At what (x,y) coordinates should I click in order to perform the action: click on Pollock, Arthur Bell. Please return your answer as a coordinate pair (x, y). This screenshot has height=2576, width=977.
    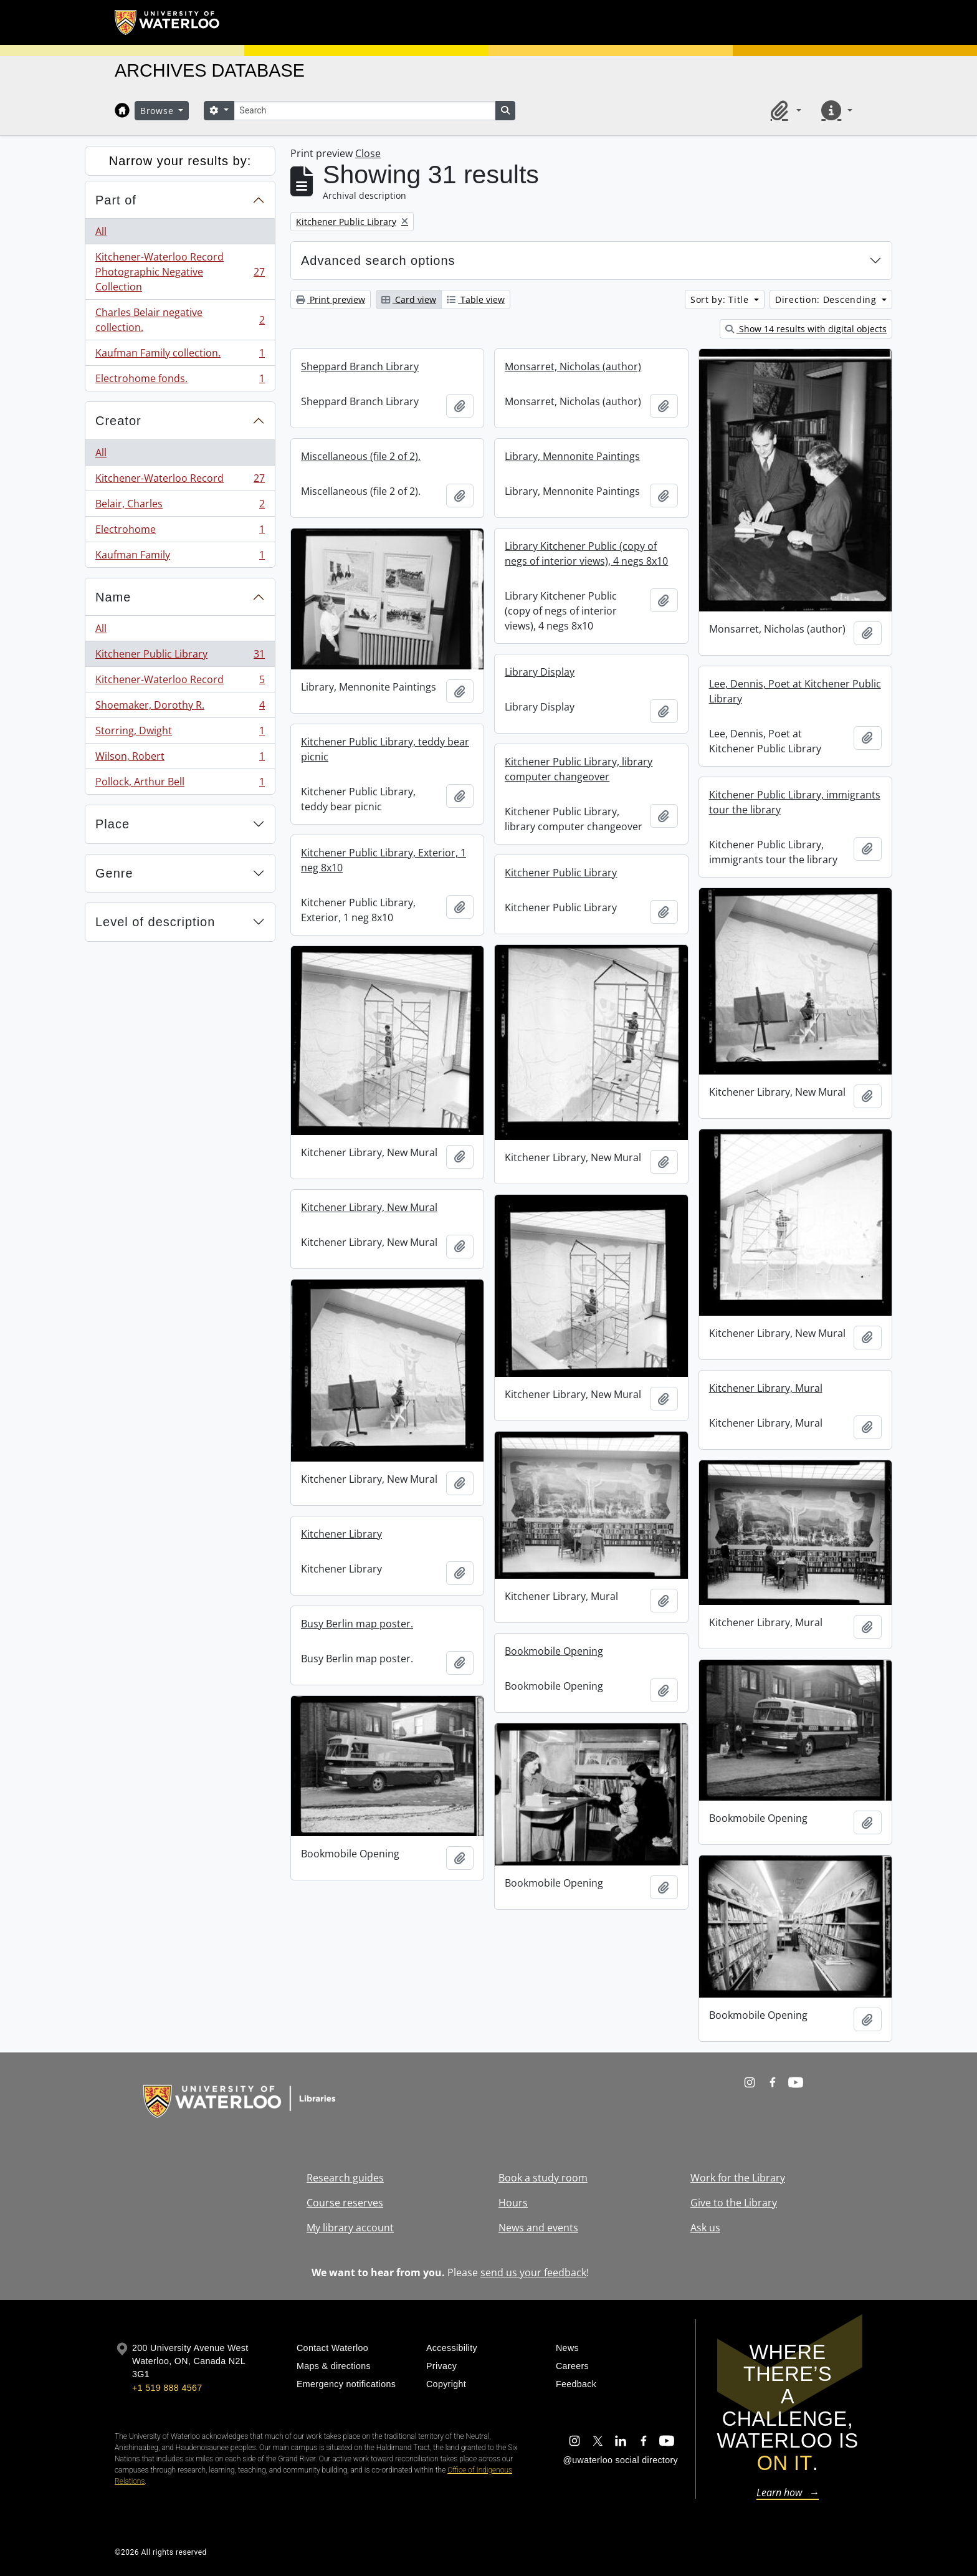
    Looking at the image, I should click on (180, 784).